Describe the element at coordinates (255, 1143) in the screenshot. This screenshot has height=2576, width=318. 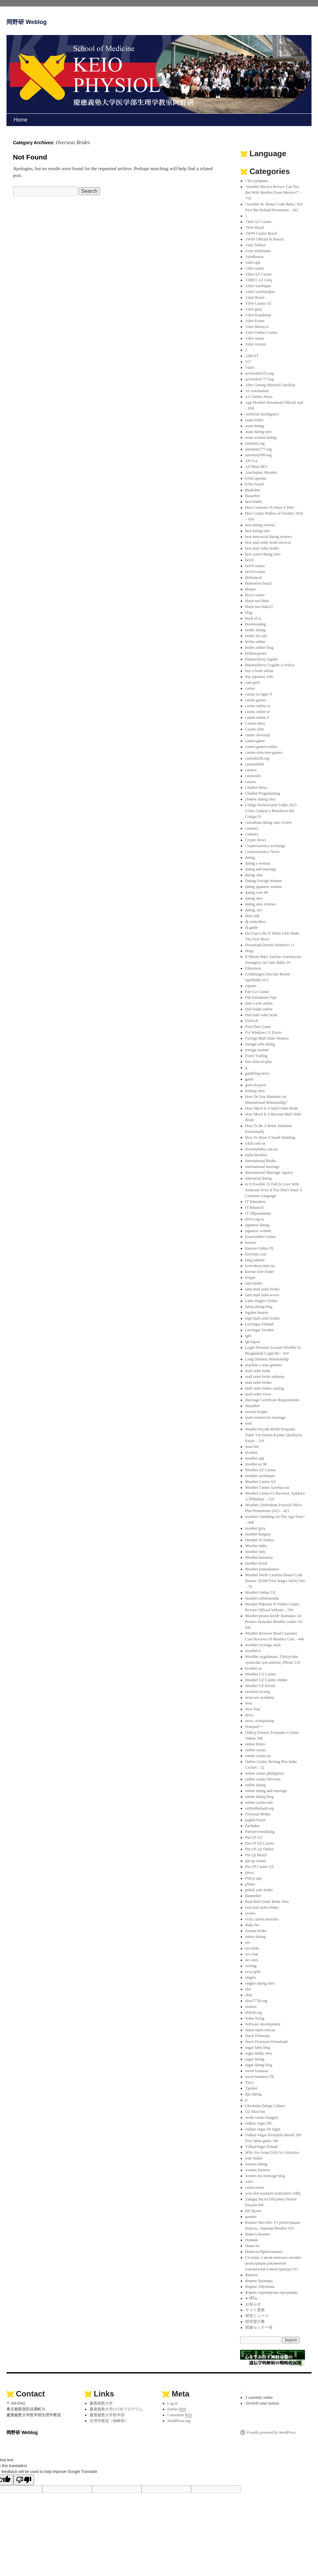
I see `iclub.com.ua` at that location.